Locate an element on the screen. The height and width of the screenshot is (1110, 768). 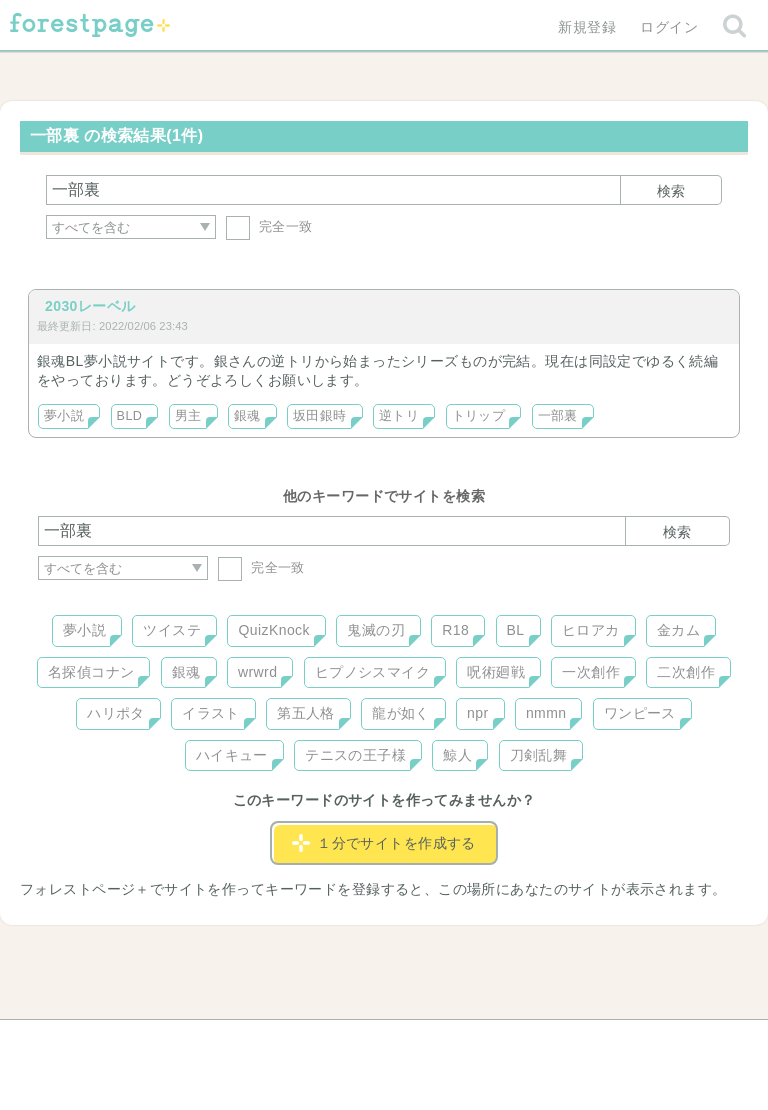
トリップ is located at coordinates (479, 416).